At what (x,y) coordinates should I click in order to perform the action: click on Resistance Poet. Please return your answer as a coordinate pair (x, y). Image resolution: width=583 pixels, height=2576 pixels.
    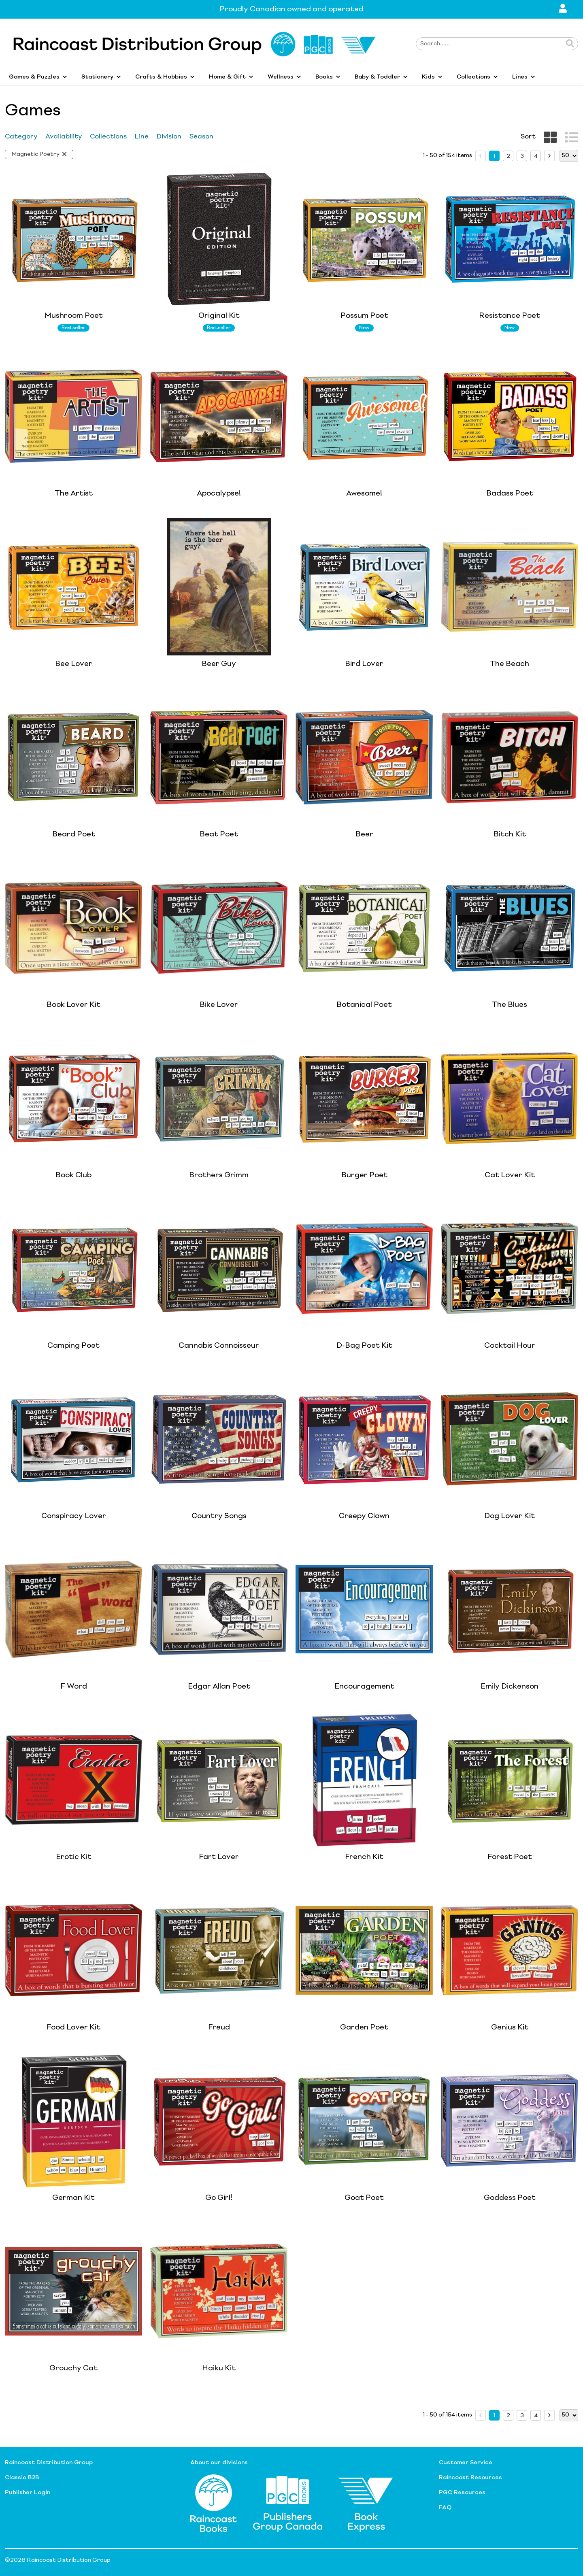
    Looking at the image, I should click on (509, 315).